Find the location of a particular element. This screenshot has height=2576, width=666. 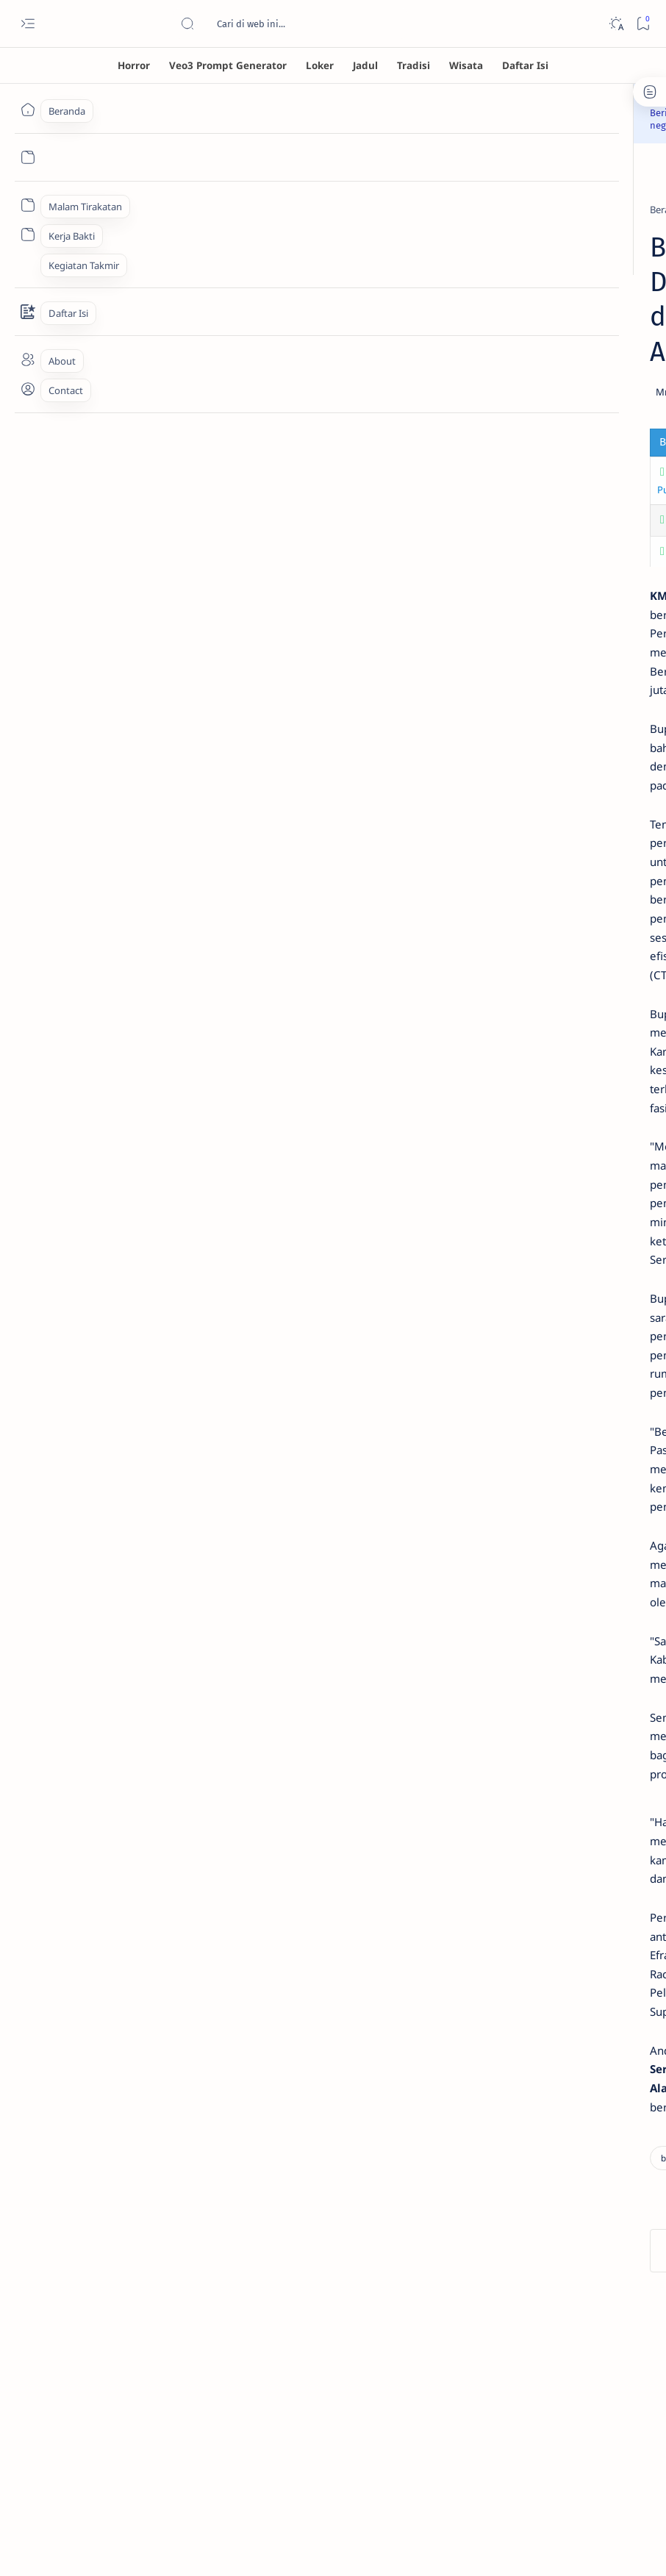

[button] is located at coordinates (309, 2123).